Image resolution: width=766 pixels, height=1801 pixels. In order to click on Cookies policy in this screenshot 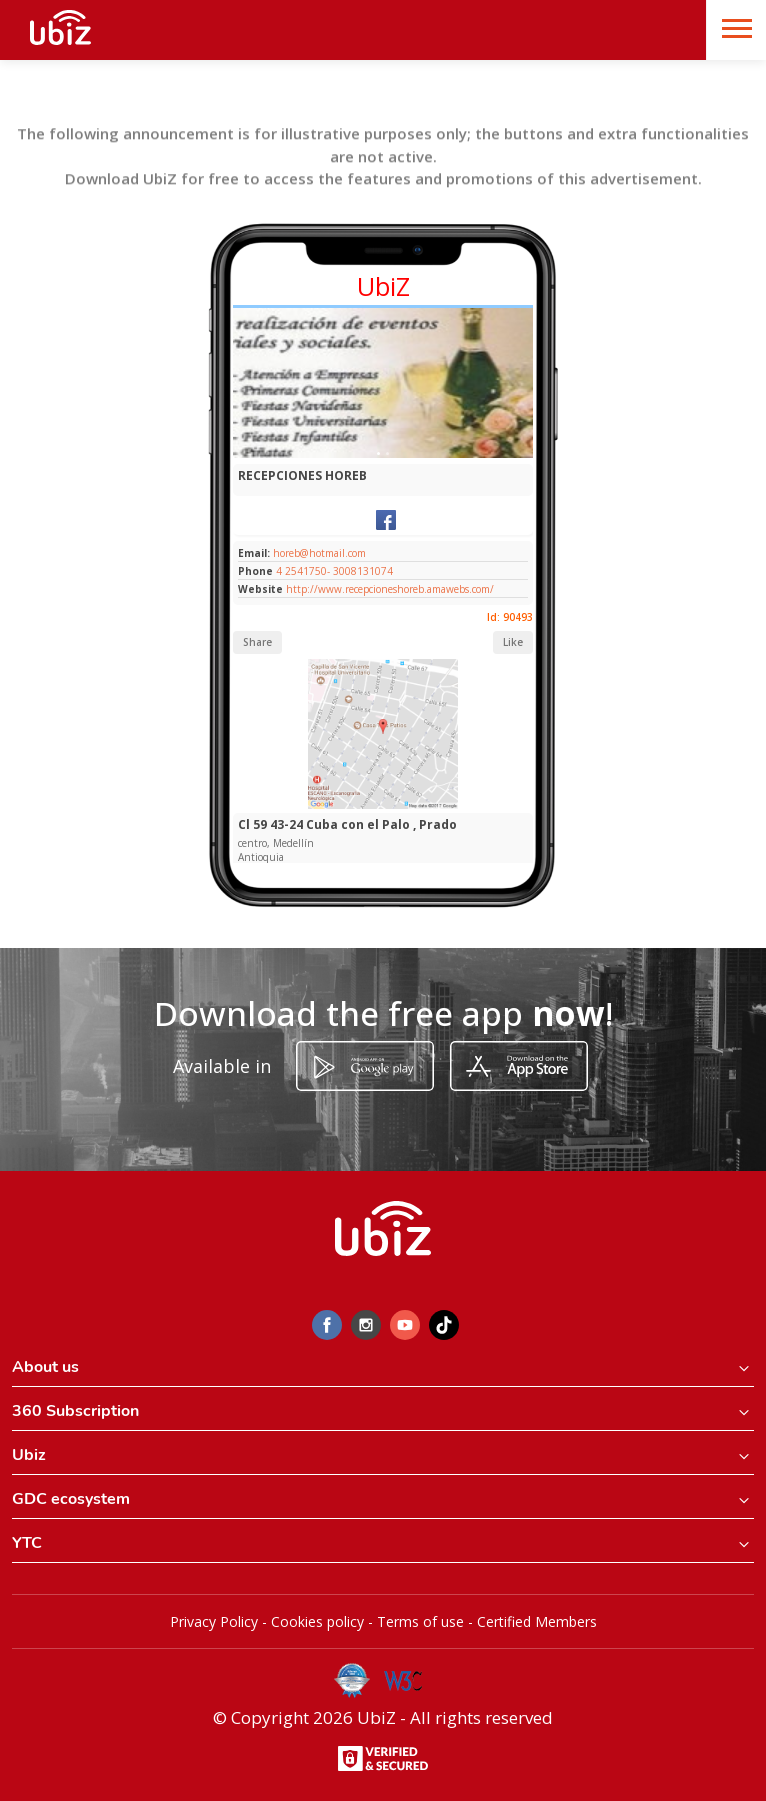, I will do `click(317, 1621)`.